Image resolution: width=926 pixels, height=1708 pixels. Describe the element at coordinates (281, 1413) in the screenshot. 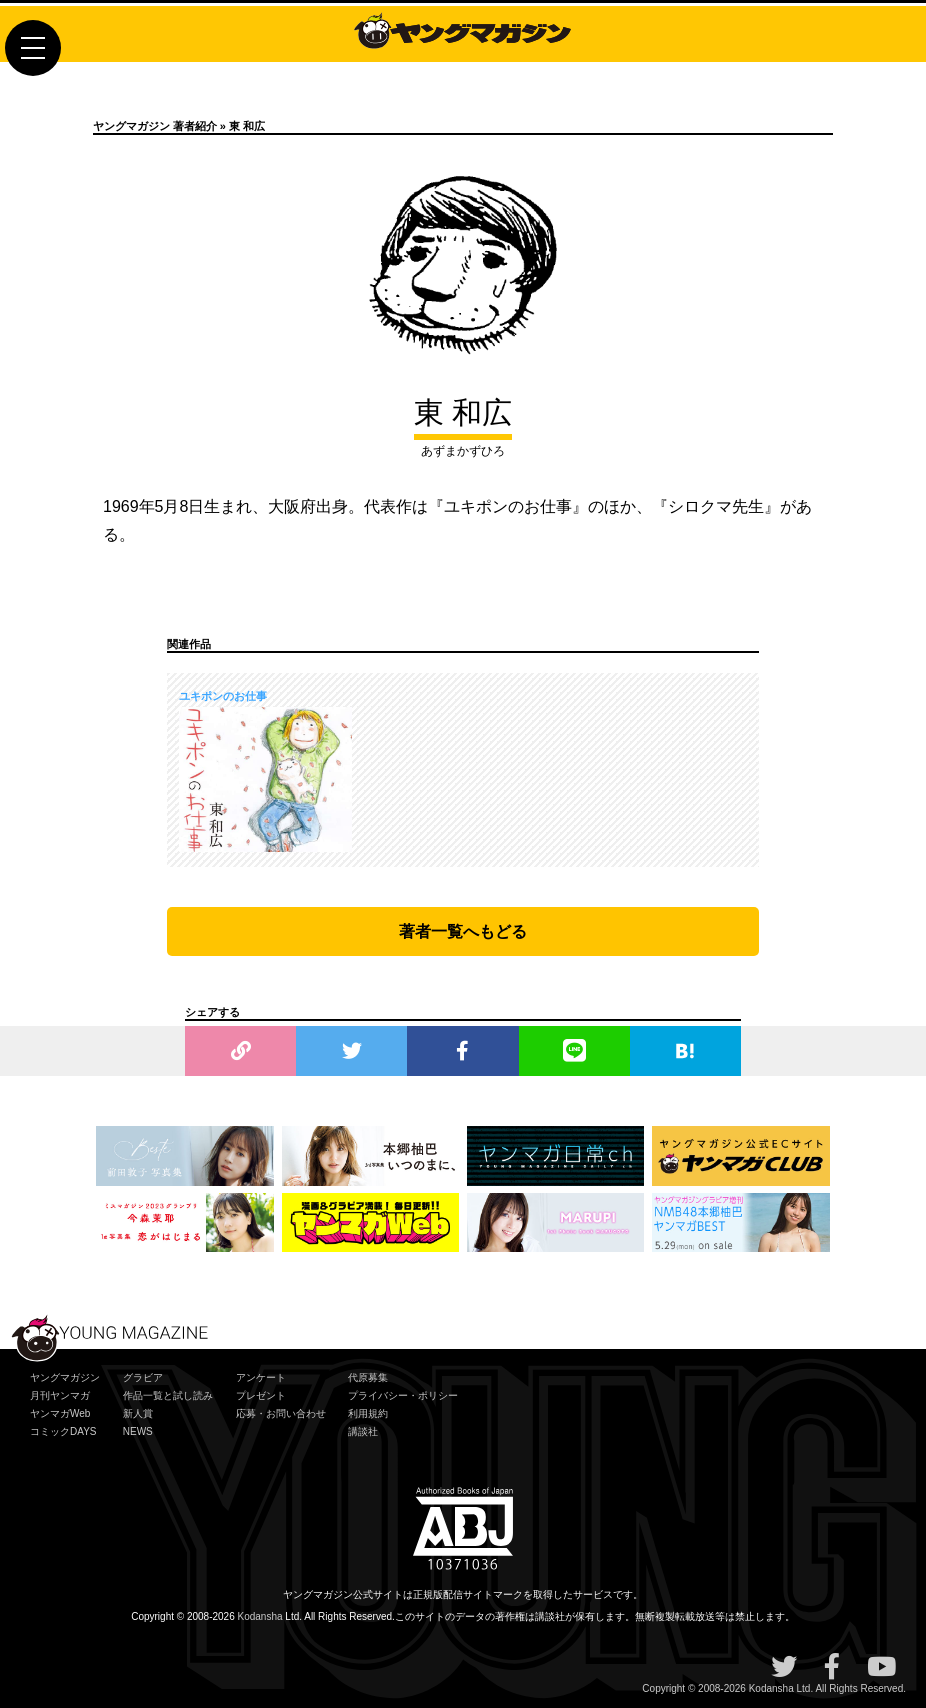

I see `応募・お問い合わせ` at that location.